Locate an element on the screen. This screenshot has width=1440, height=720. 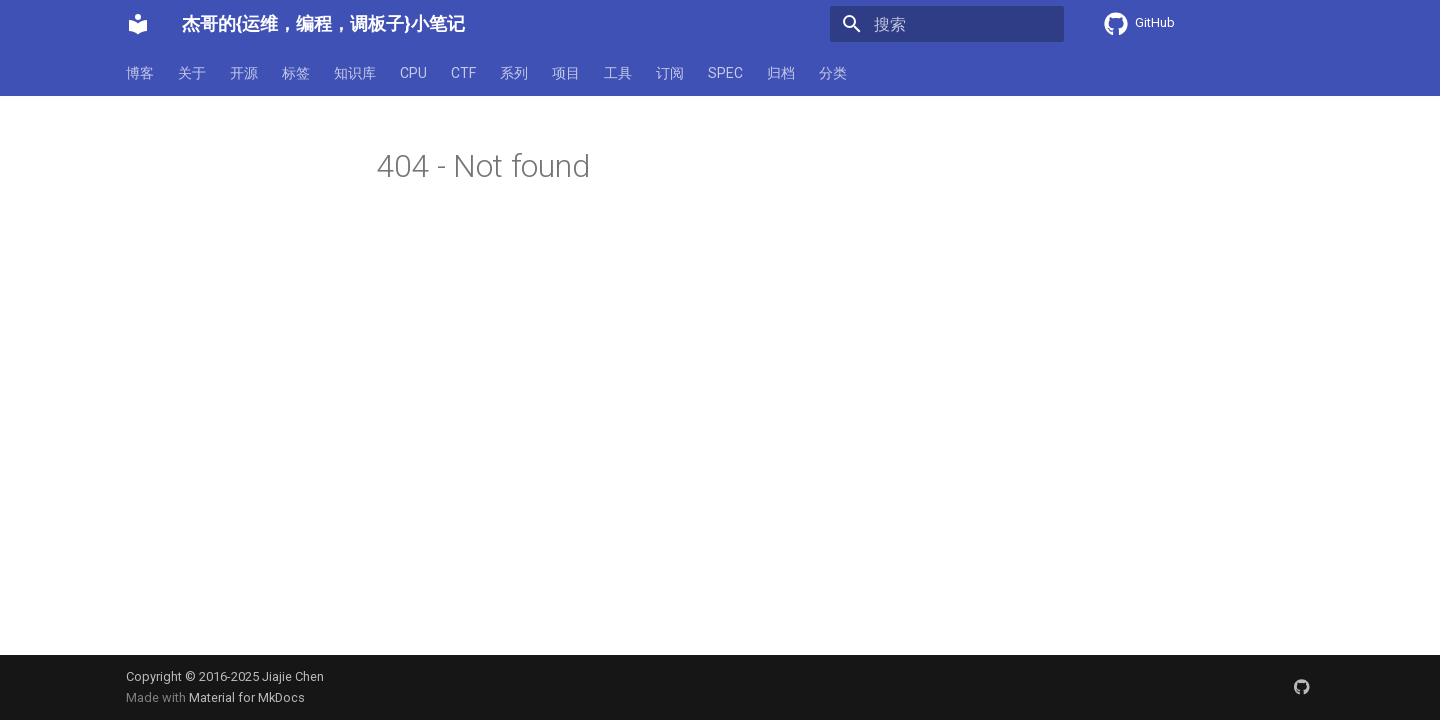
SPEC is located at coordinates (725, 73).